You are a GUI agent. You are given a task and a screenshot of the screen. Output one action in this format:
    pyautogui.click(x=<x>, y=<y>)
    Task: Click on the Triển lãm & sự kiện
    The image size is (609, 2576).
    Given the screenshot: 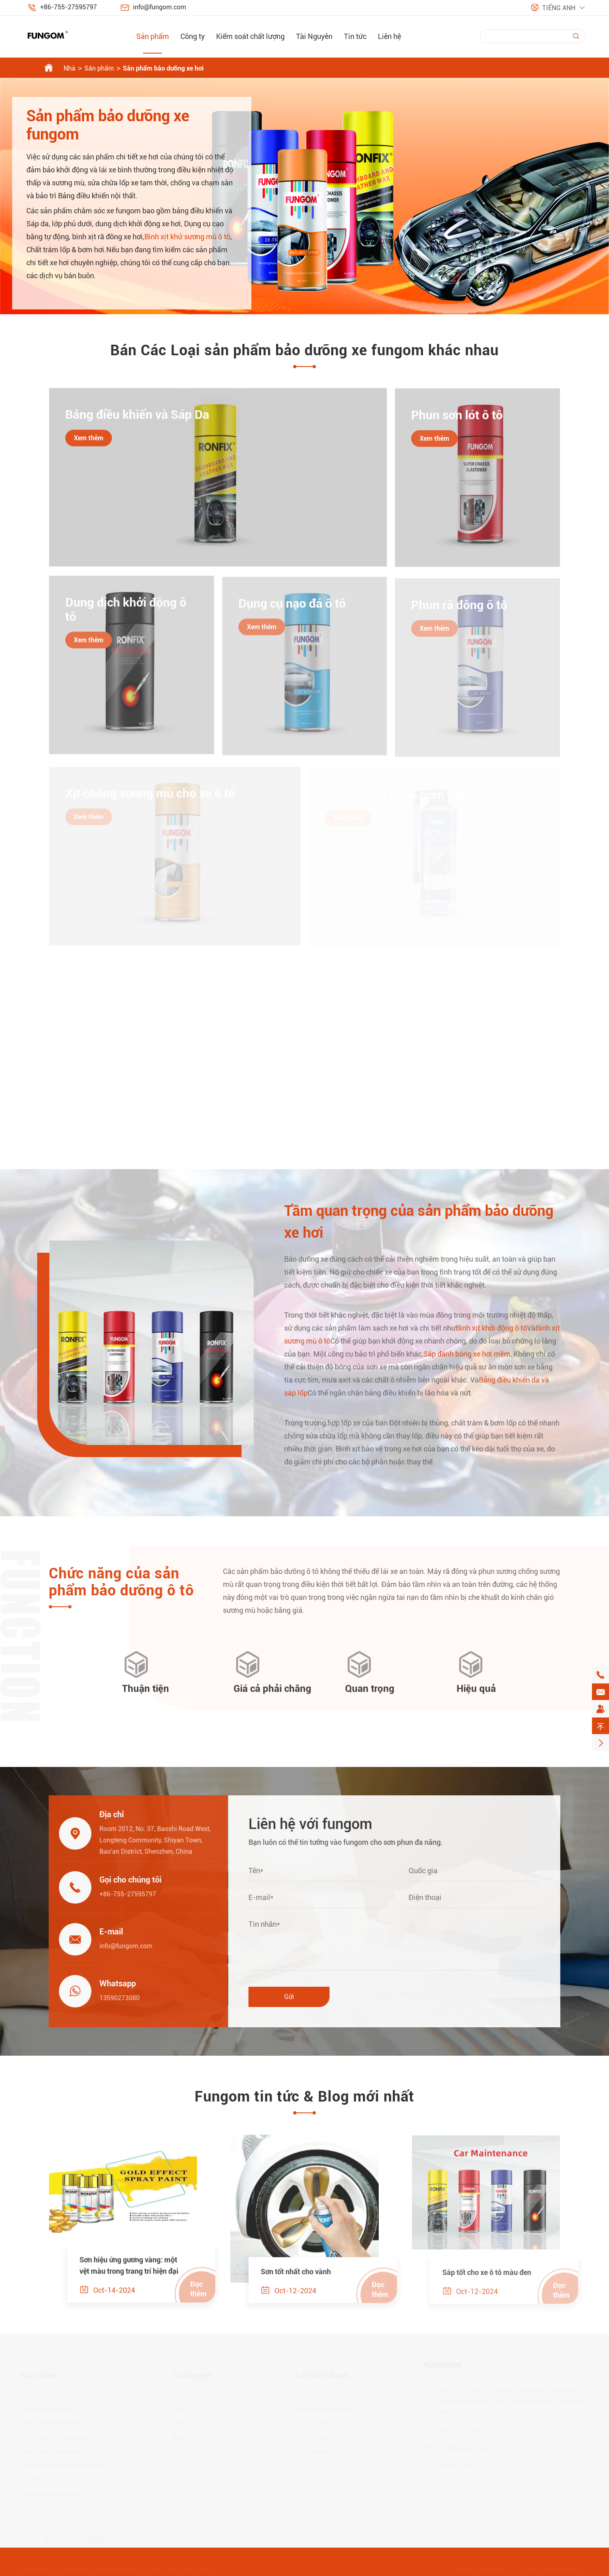 What is the action you would take?
    pyautogui.click(x=323, y=2452)
    